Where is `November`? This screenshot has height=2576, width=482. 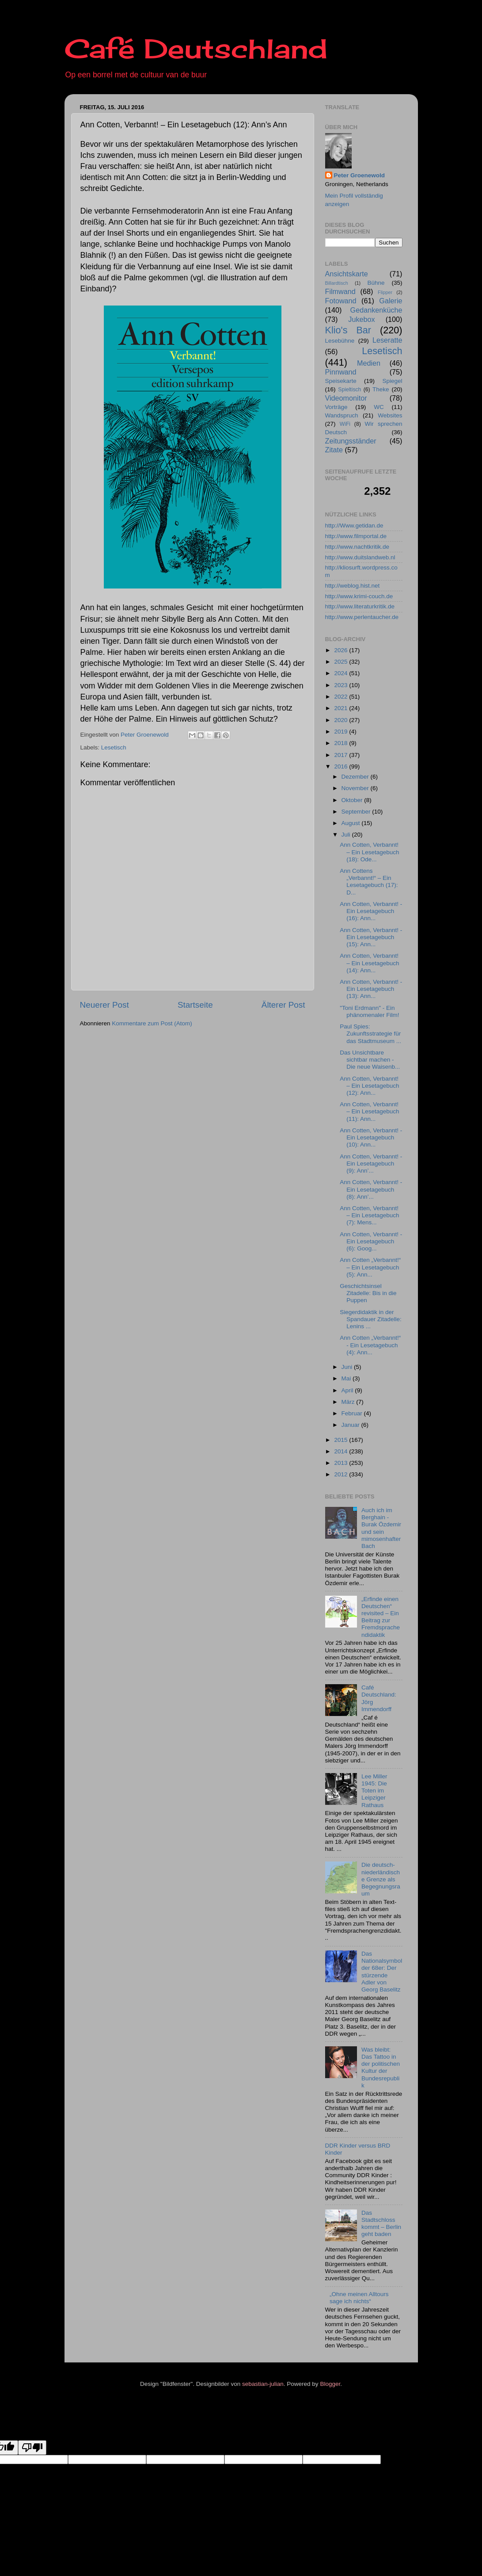
November is located at coordinates (356, 788).